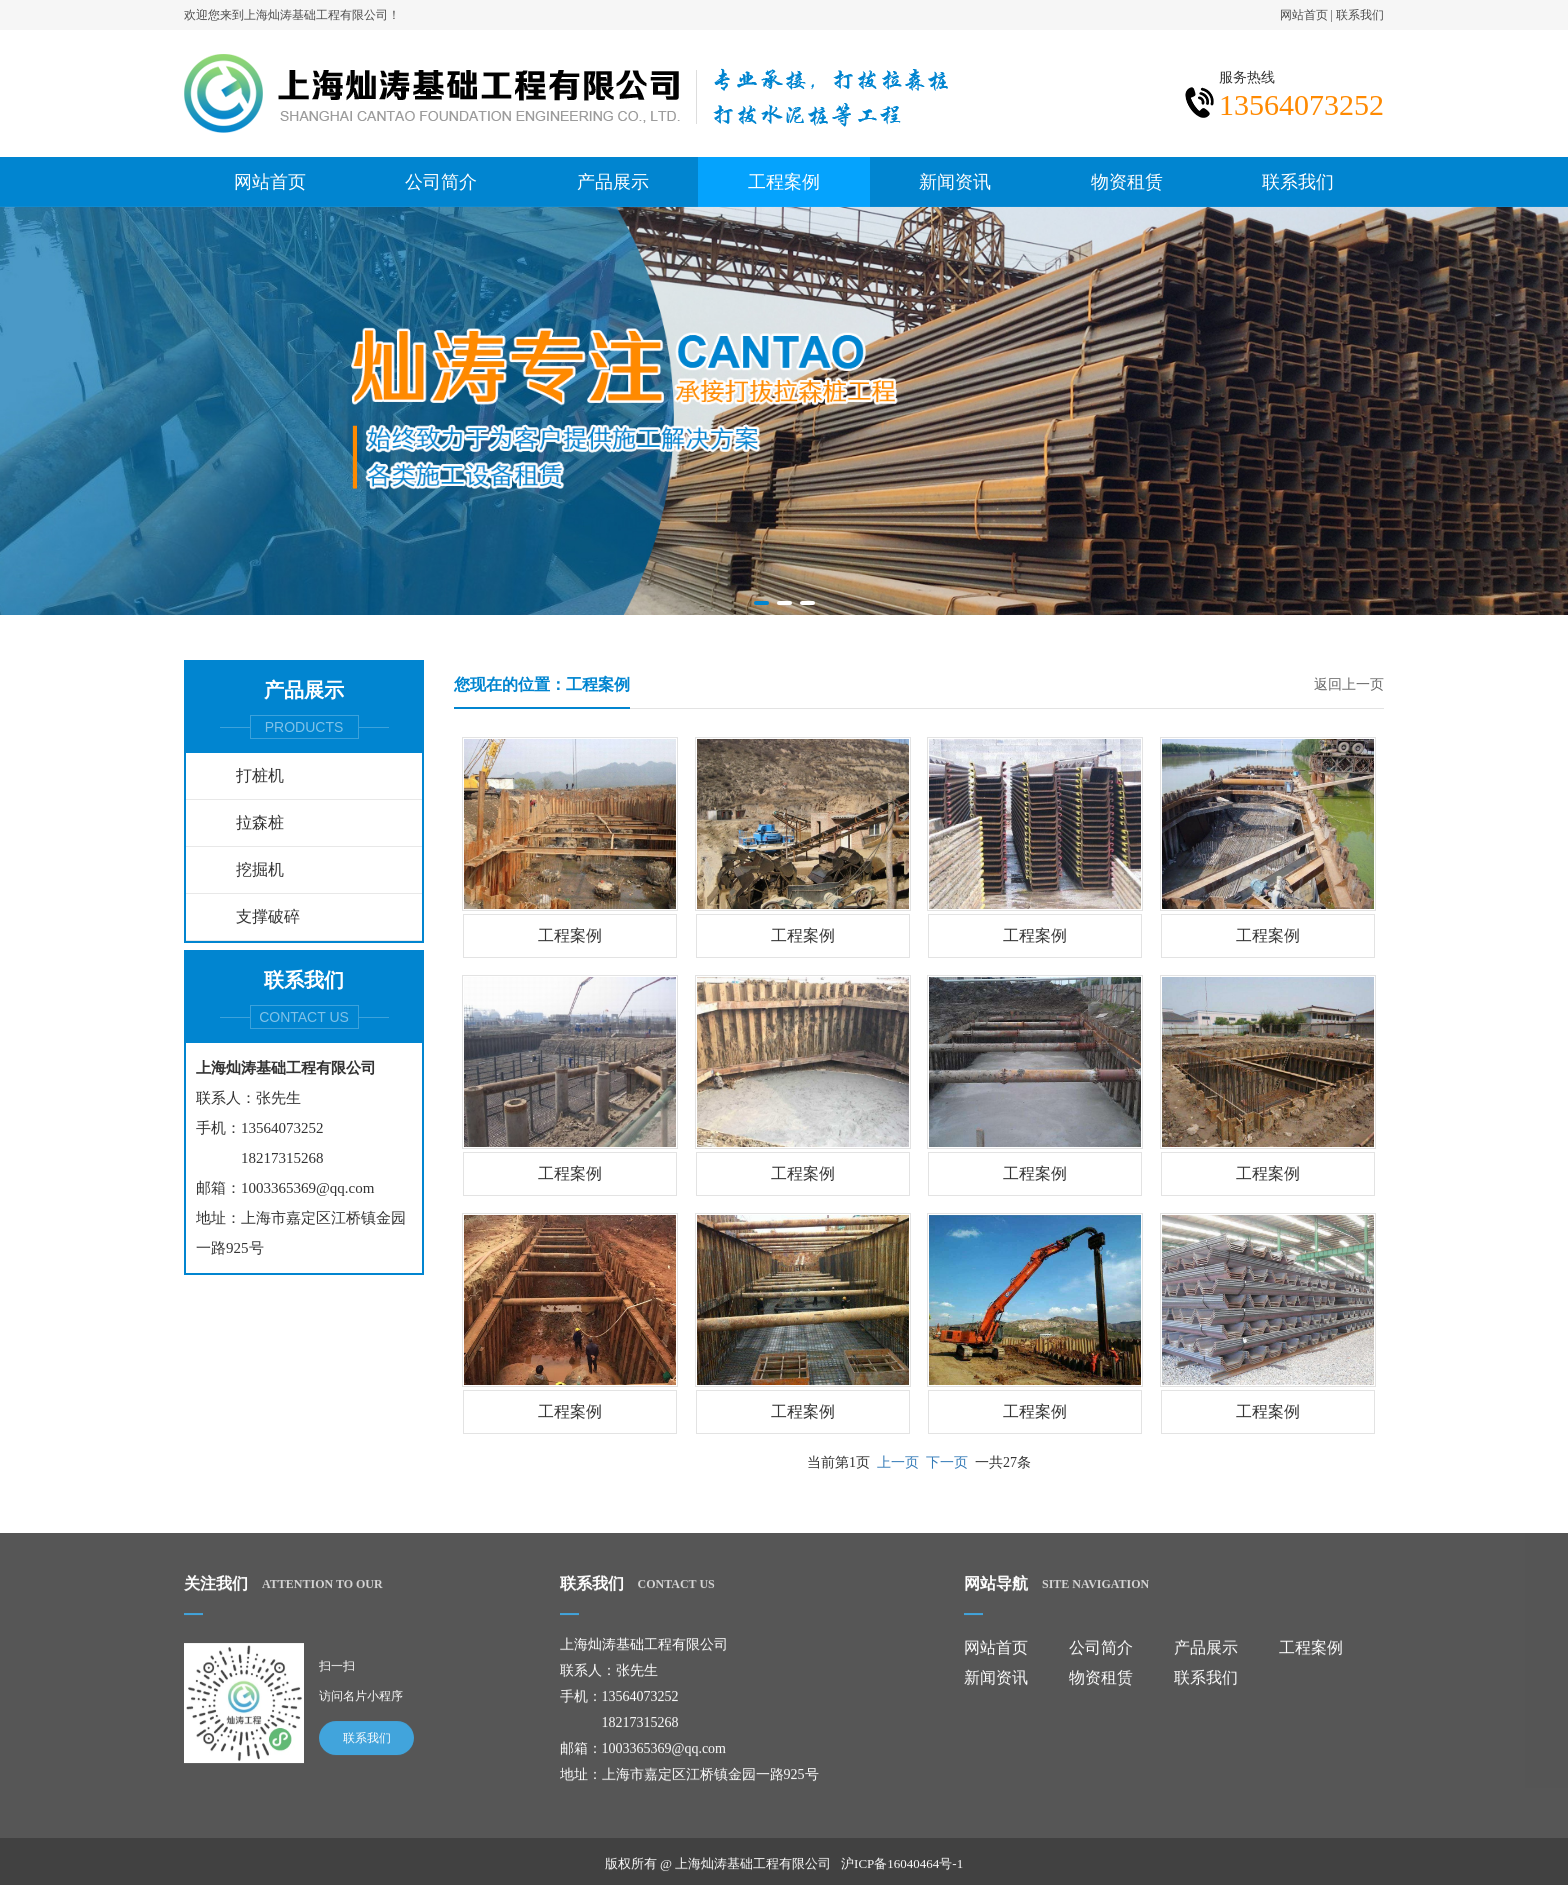 The width and height of the screenshot is (1568, 1885). What do you see at coordinates (1349, 684) in the screenshot?
I see `返回上一页` at bounding box center [1349, 684].